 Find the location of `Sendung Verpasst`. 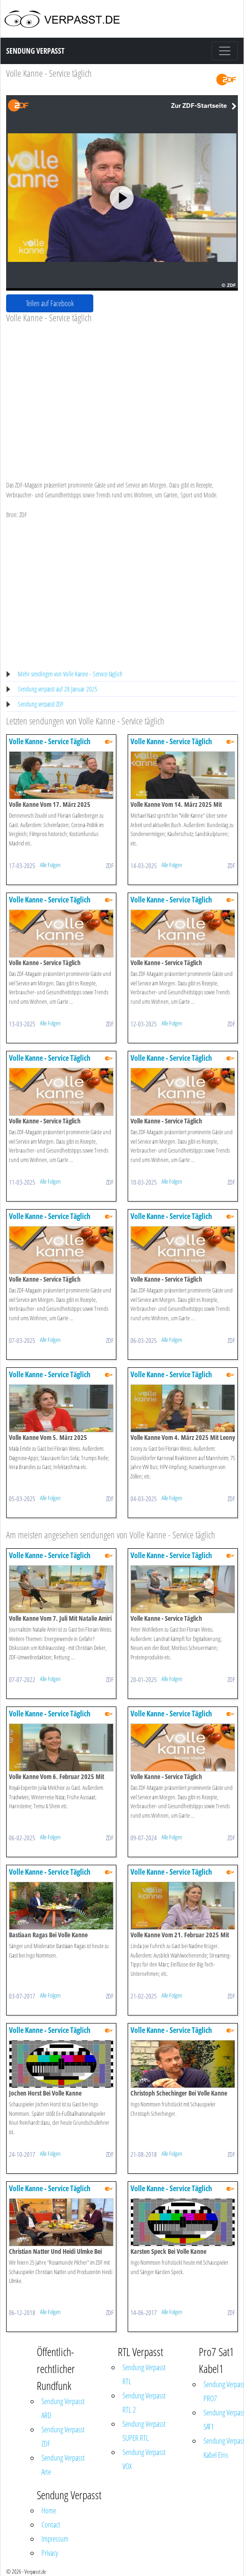

Sendung Verpasst is located at coordinates (35, 51).